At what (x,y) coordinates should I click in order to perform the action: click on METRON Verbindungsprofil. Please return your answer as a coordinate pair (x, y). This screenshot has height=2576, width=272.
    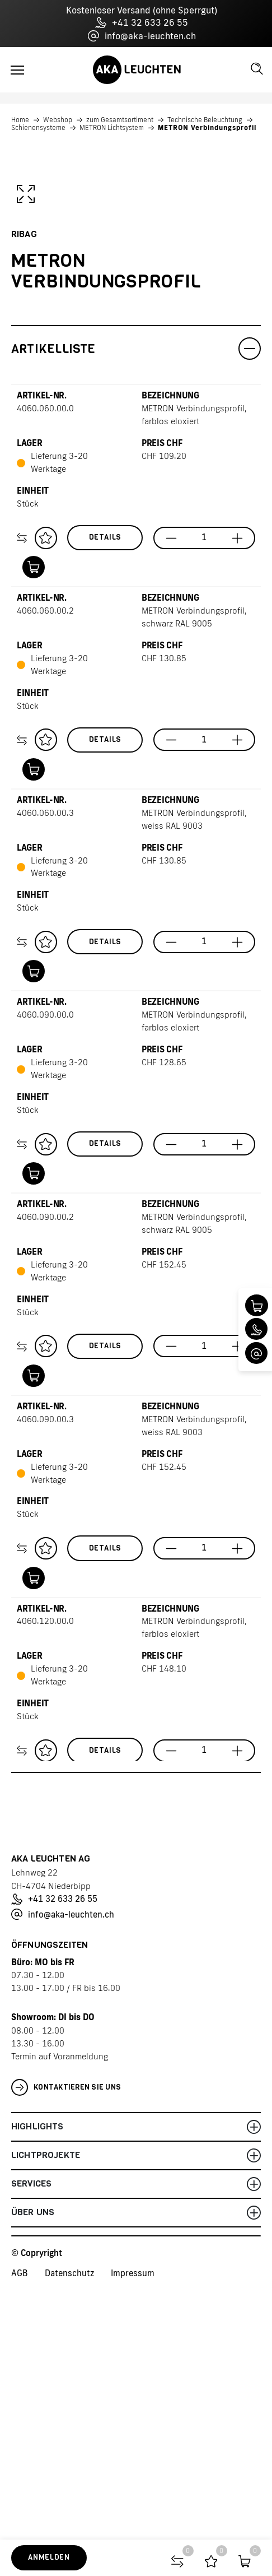
    Looking at the image, I should click on (207, 128).